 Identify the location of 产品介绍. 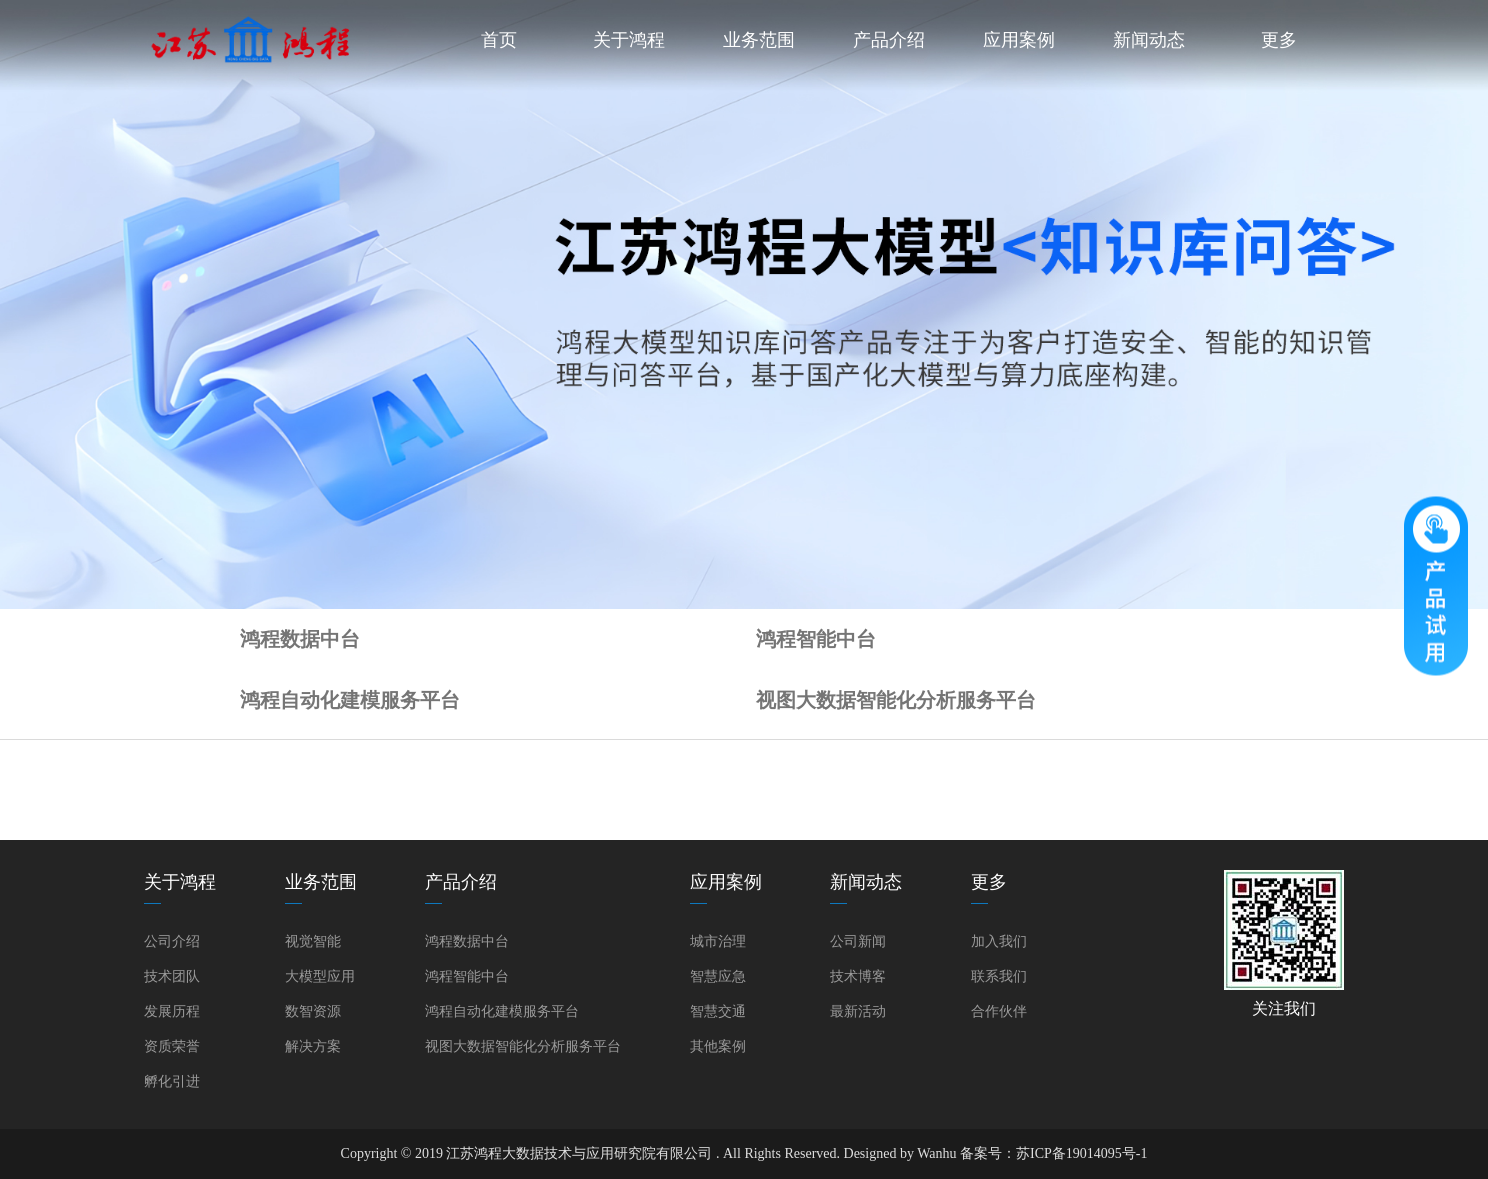
(889, 40).